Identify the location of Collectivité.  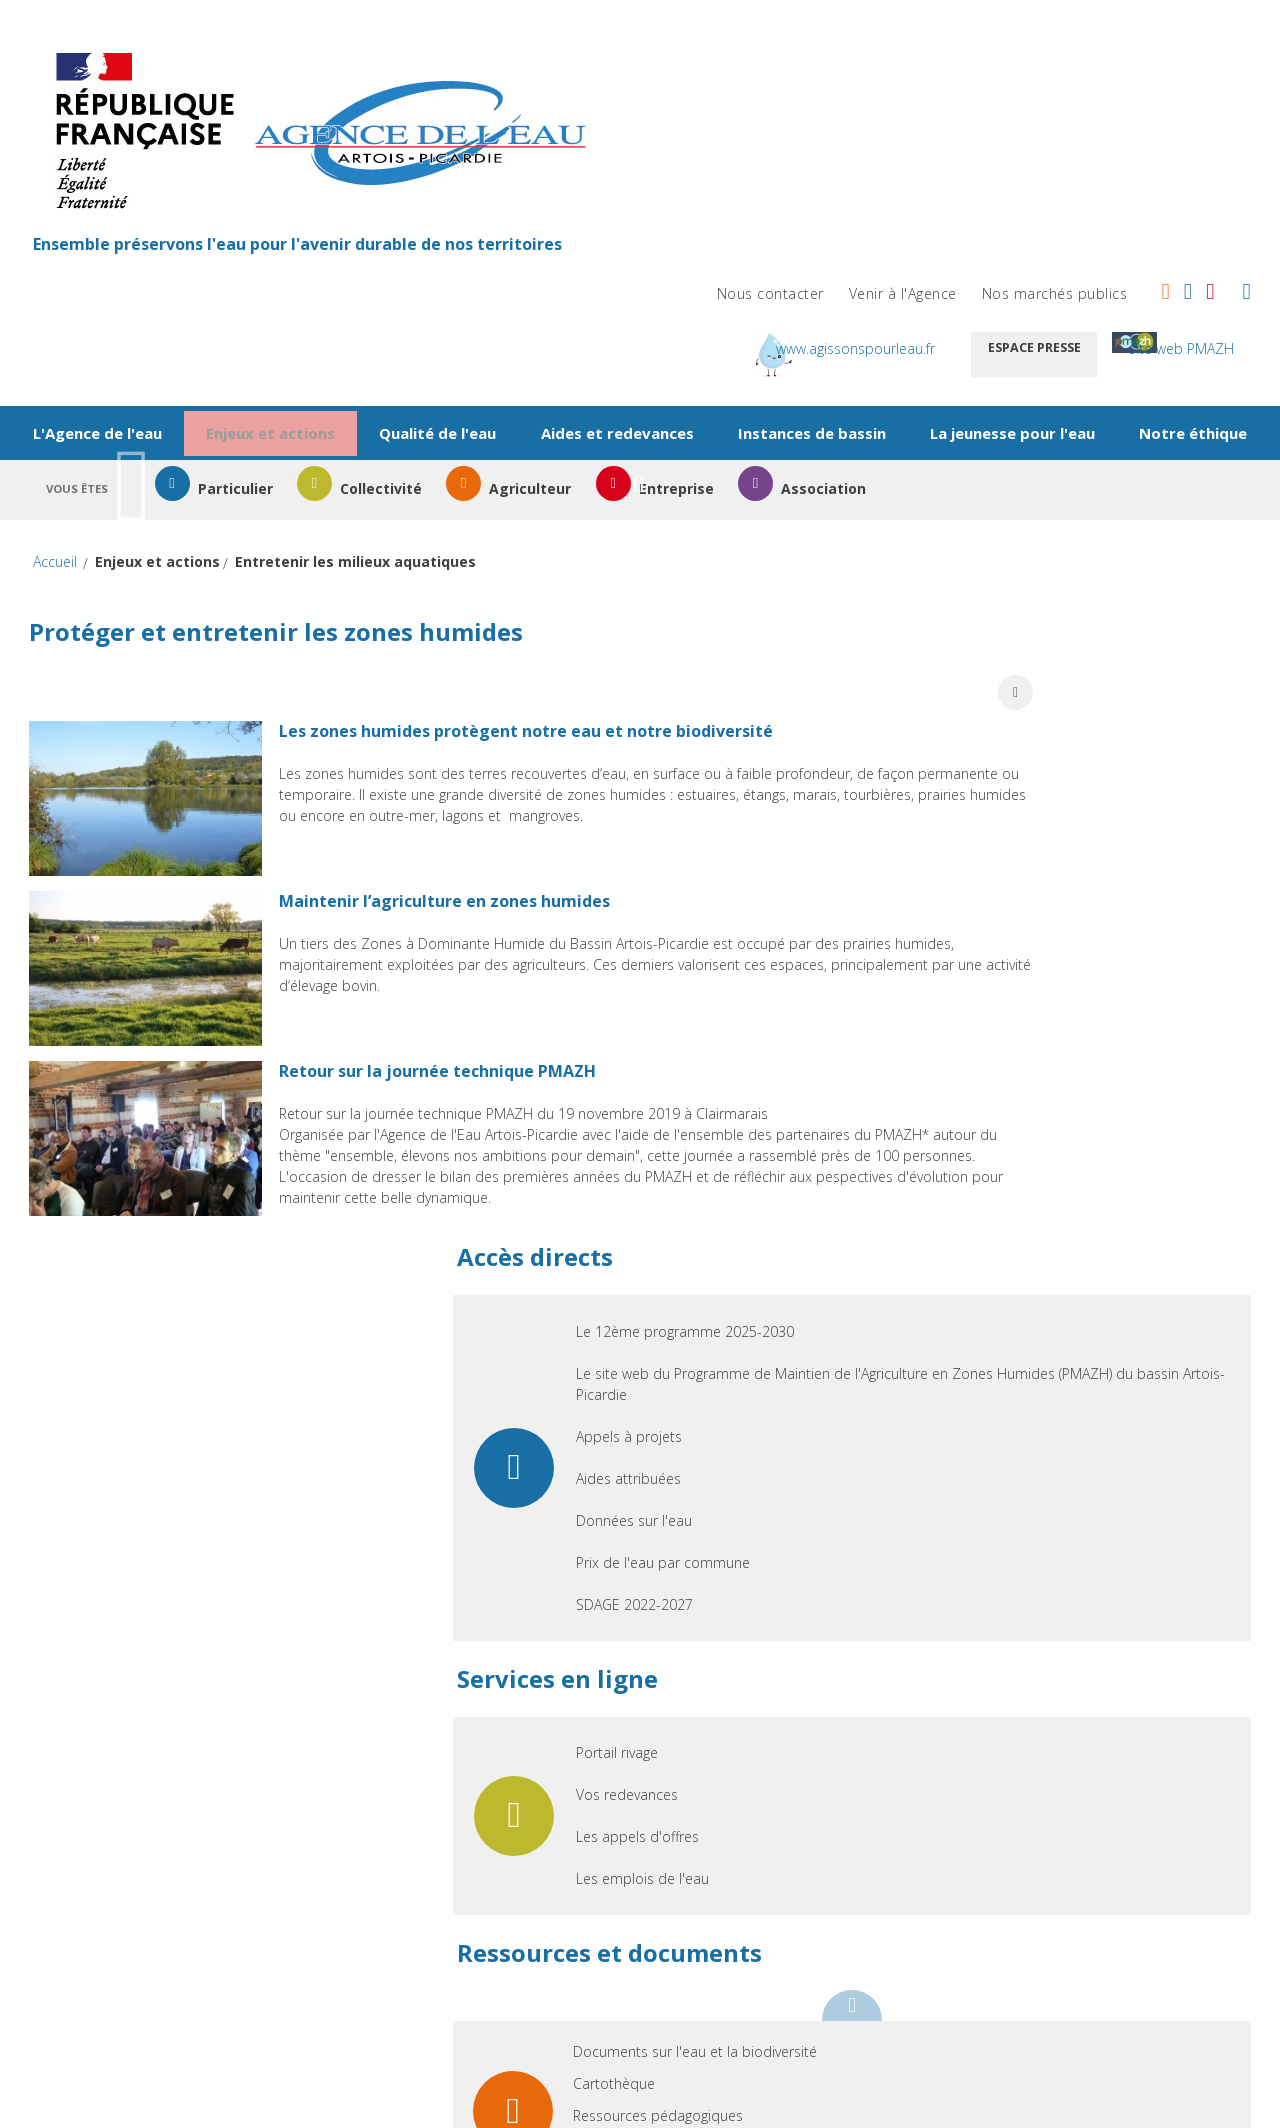
(480, 347).